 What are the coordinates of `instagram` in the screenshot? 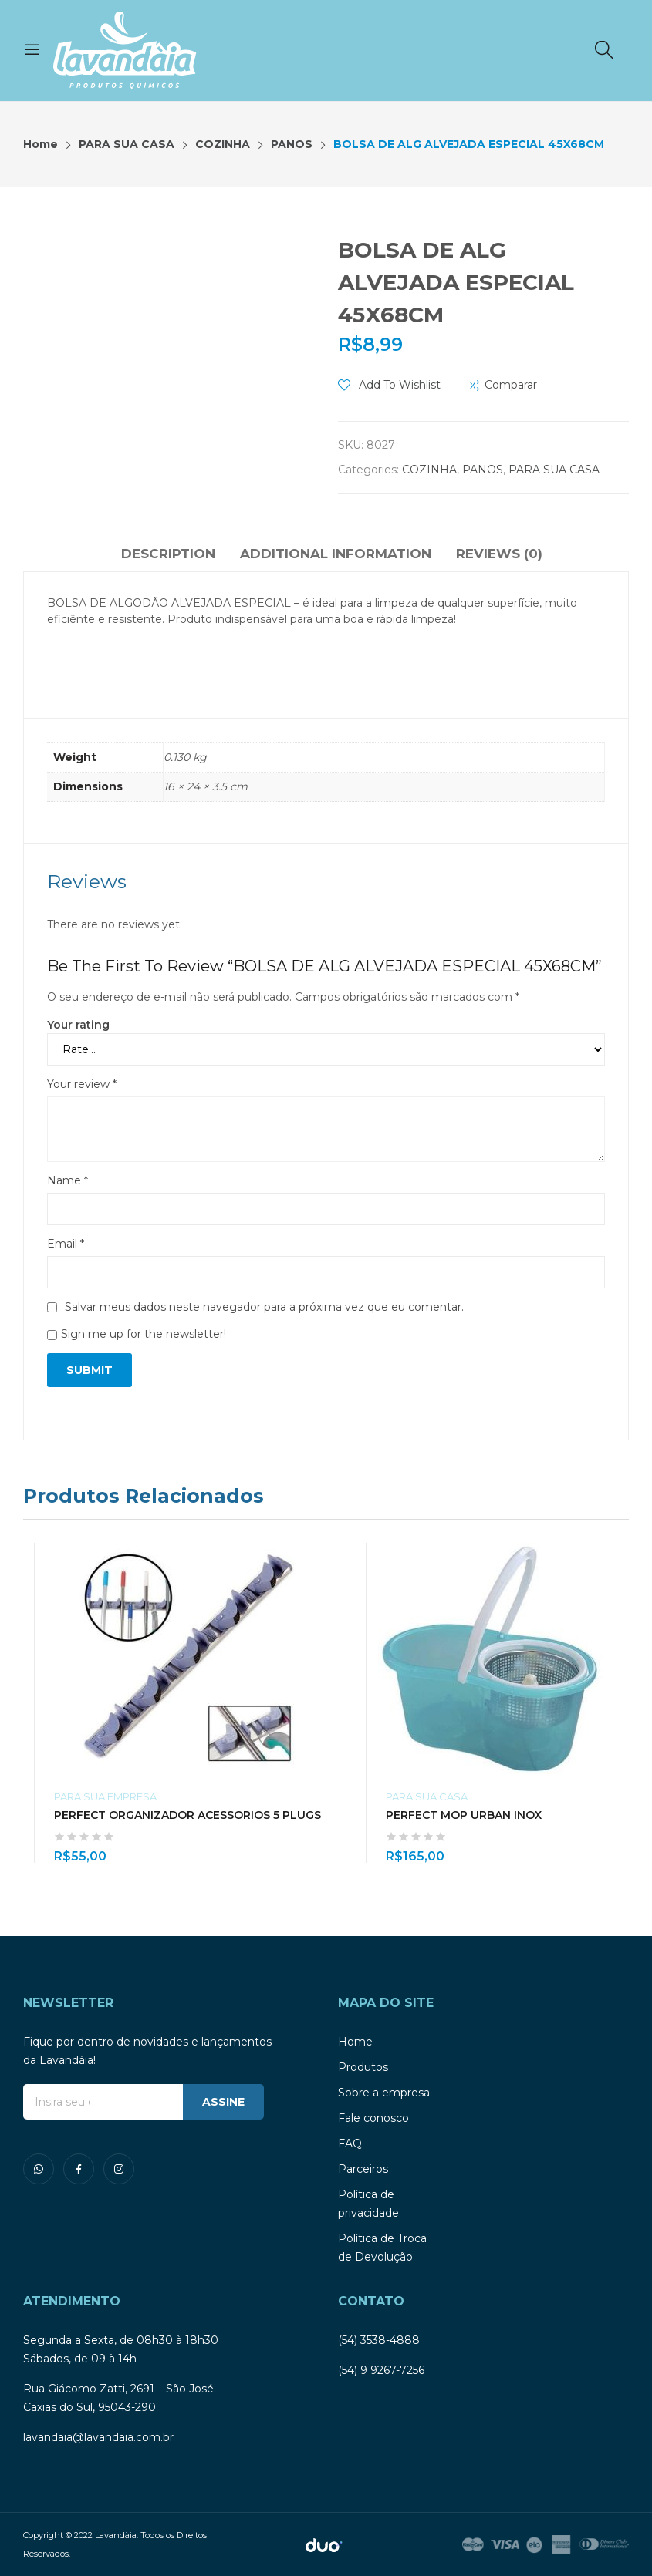 It's located at (118, 2168).